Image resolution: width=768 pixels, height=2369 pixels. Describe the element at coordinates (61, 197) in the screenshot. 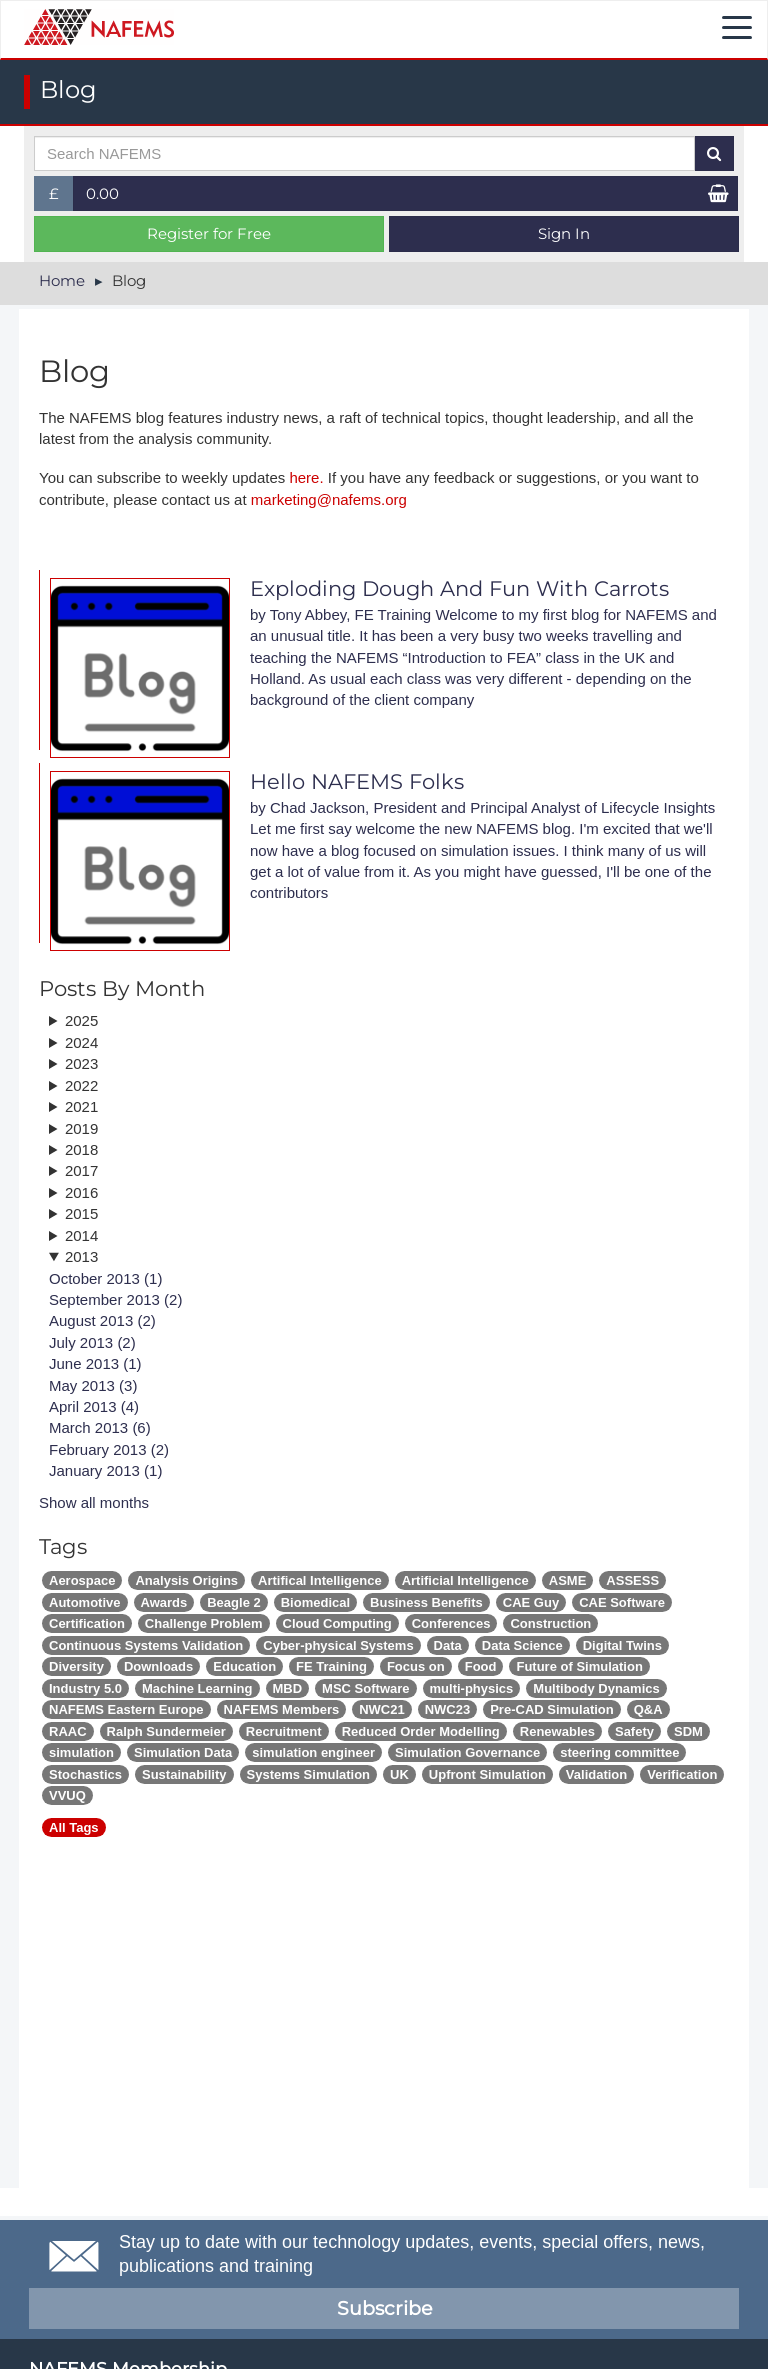

I see `£ [button]` at that location.